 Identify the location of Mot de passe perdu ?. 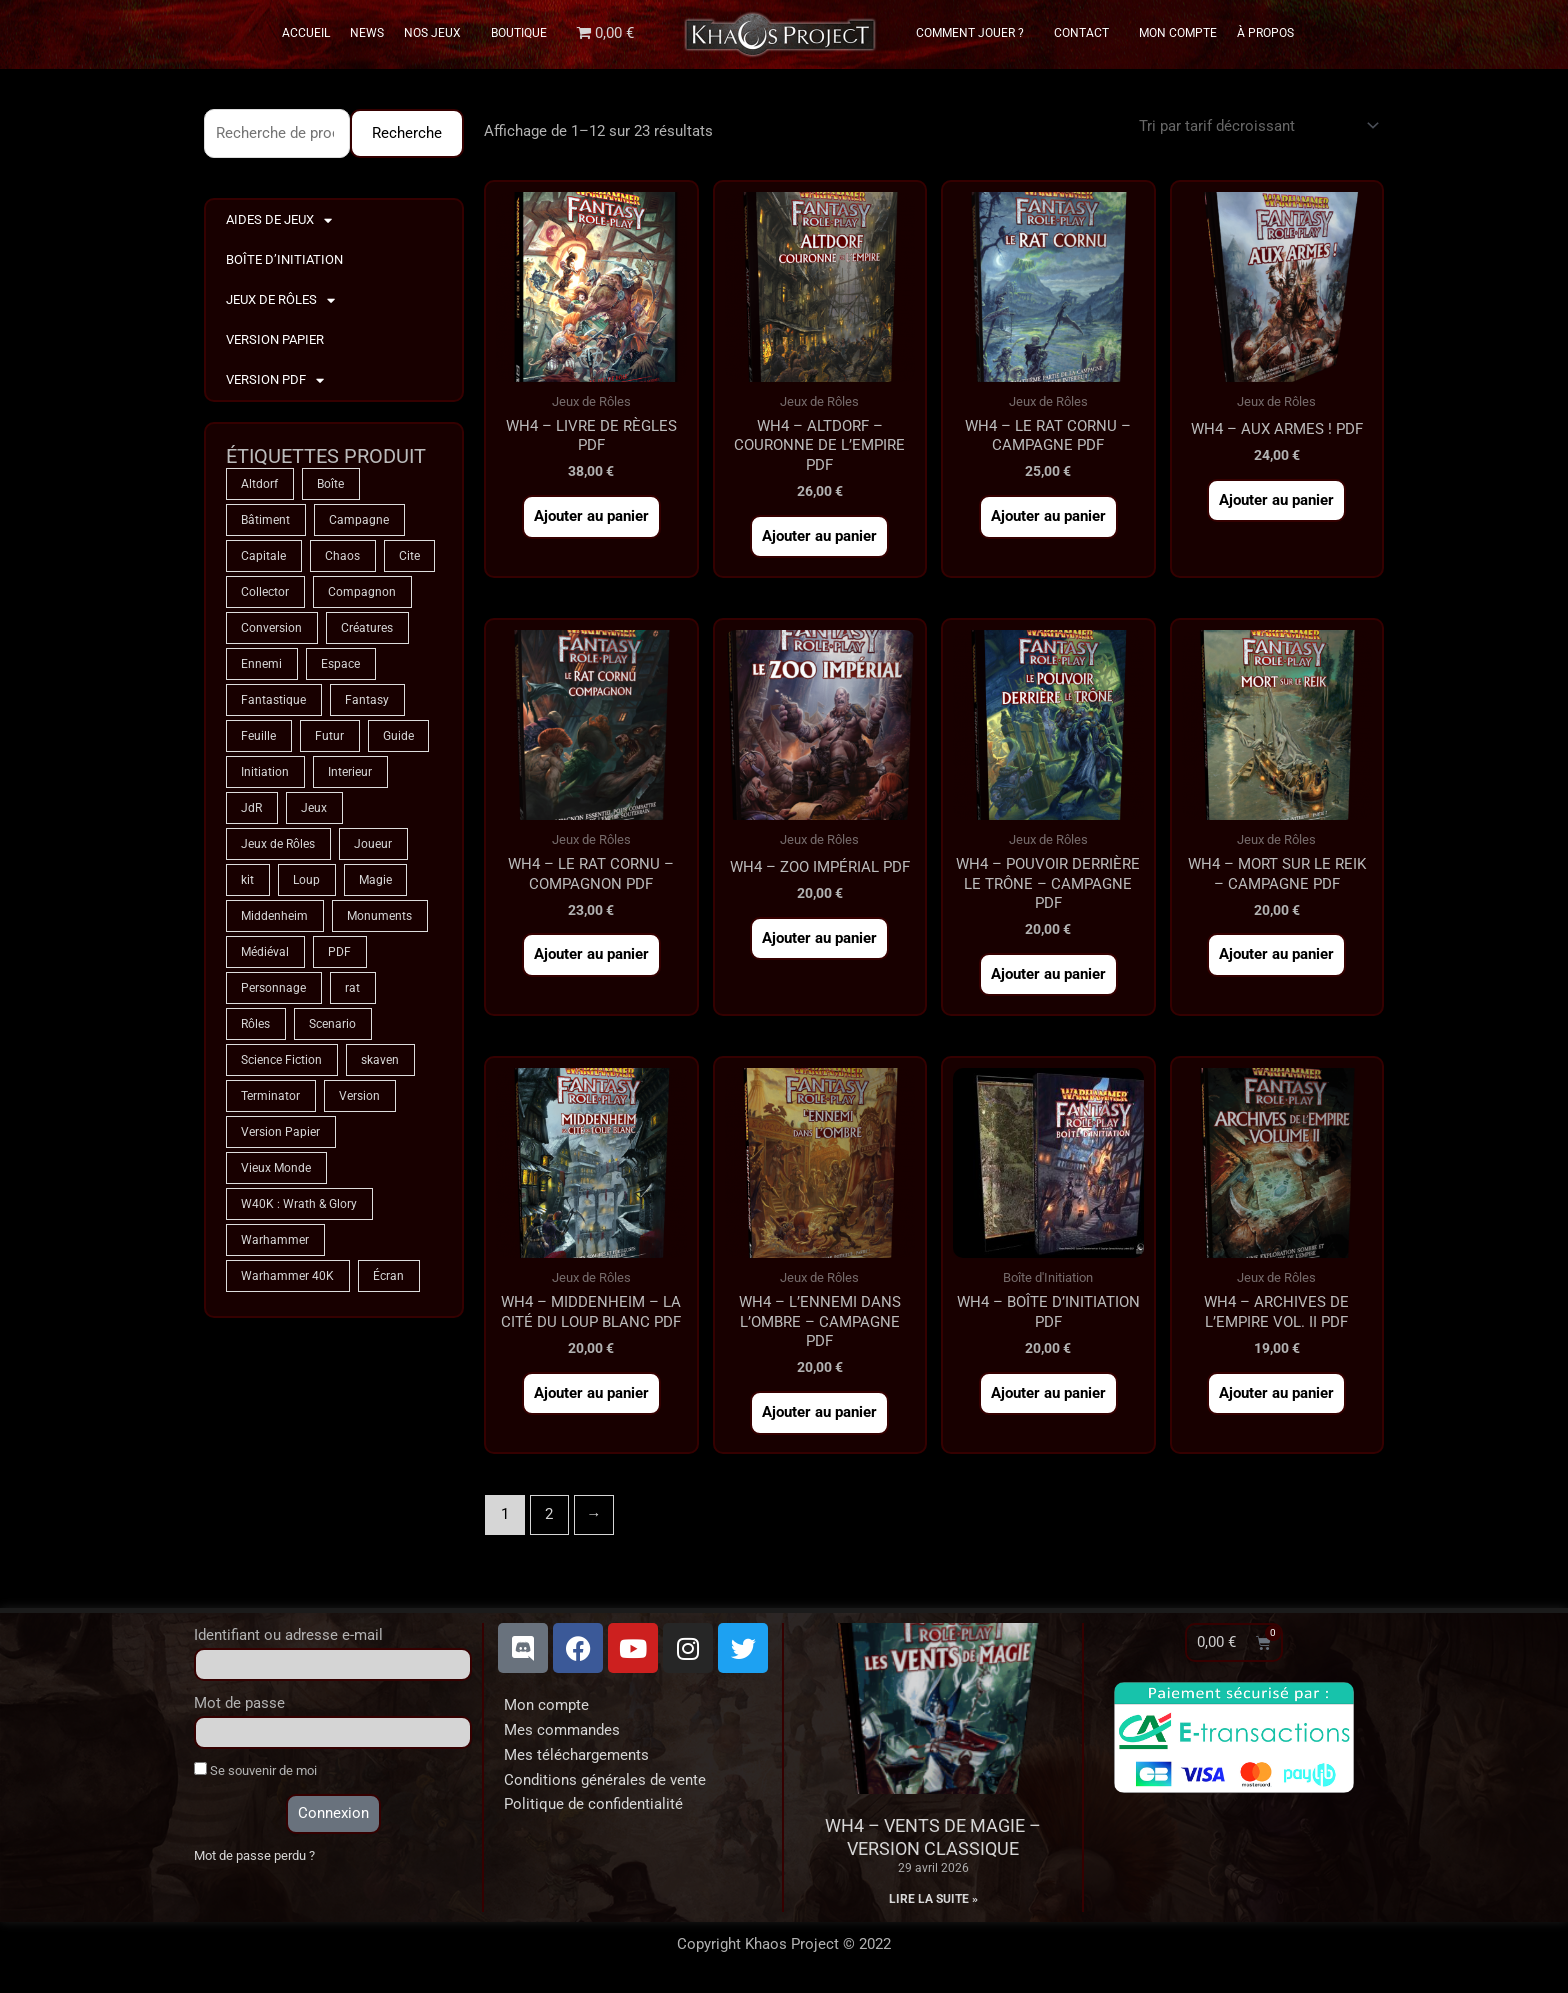
(254, 1855).